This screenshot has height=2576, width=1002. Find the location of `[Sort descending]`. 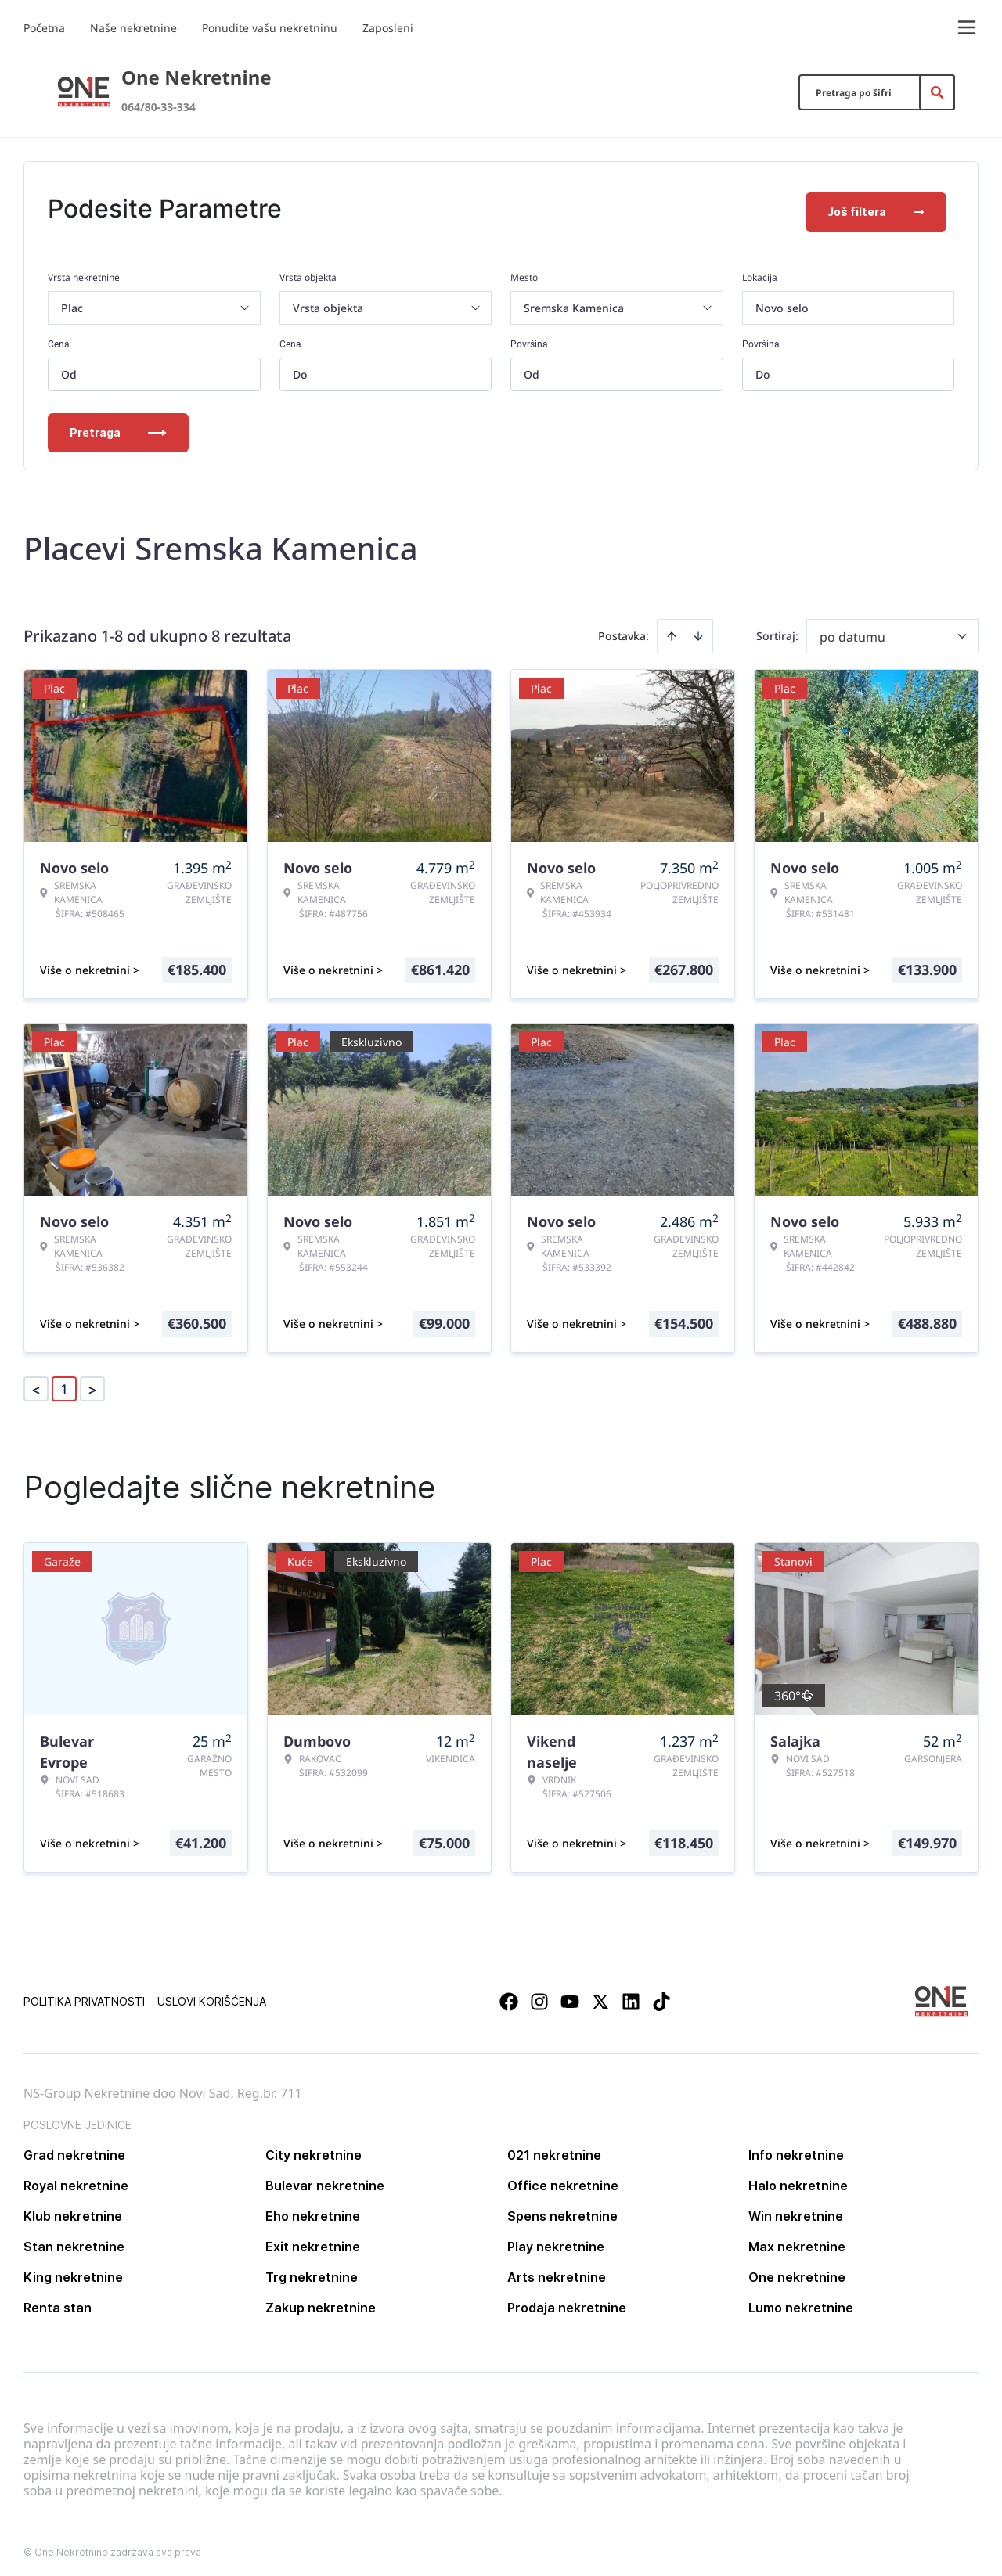

[Sort descending] is located at coordinates (698, 629).